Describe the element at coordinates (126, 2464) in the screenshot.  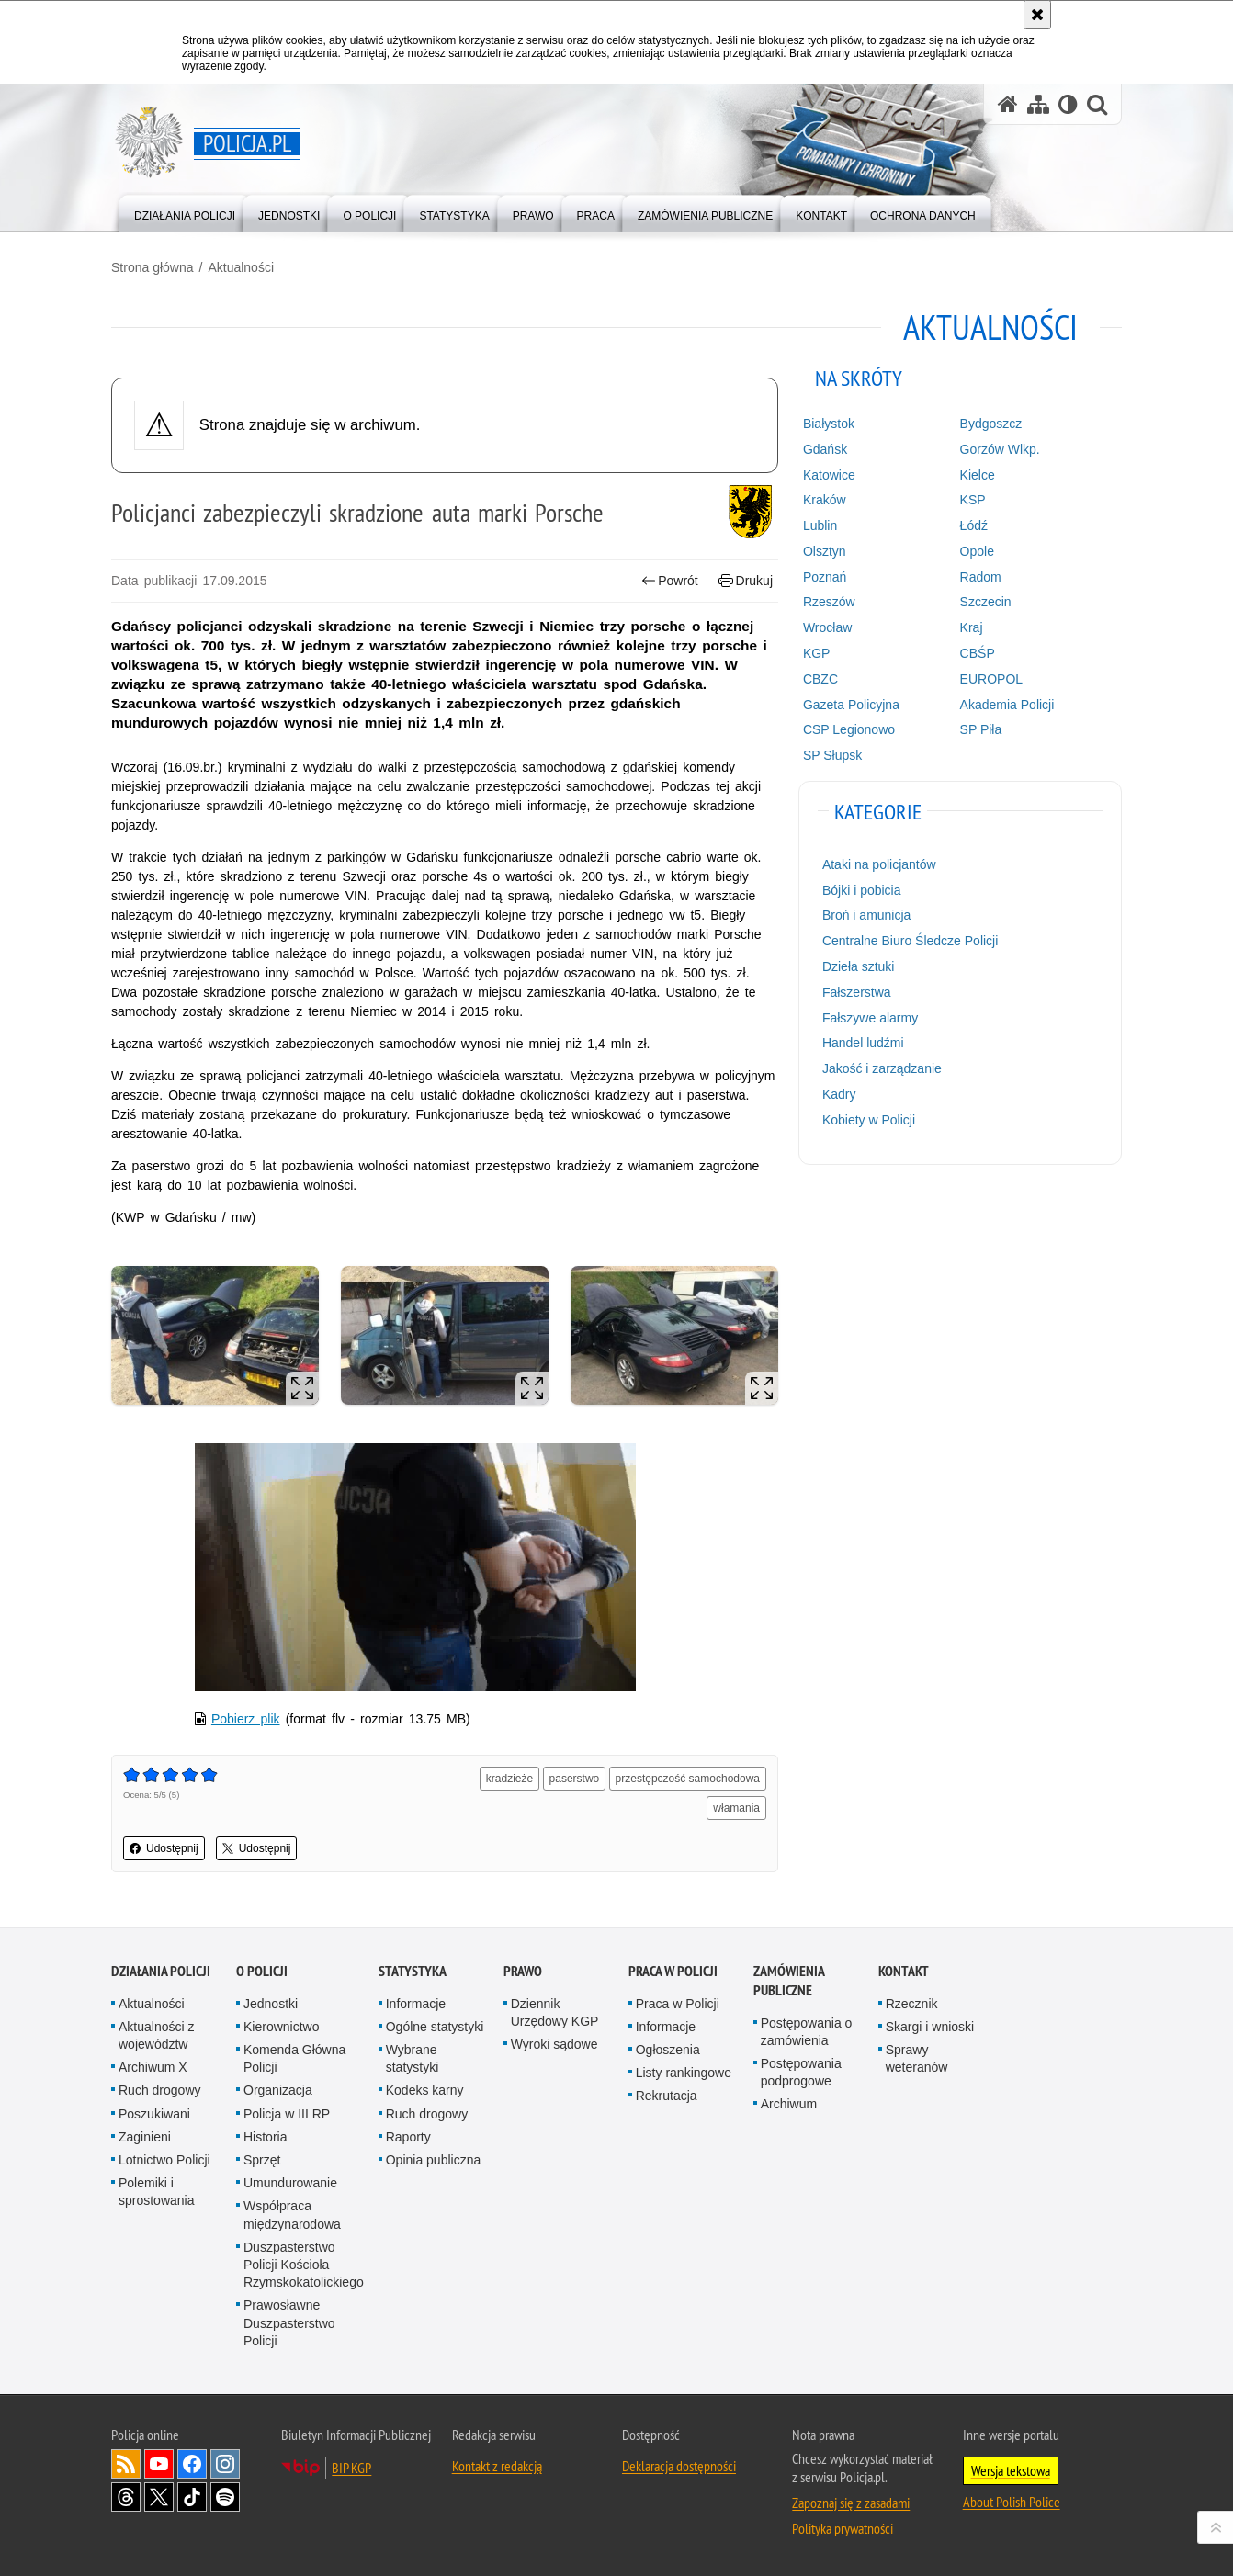
I see `Kanał RSS` at that location.